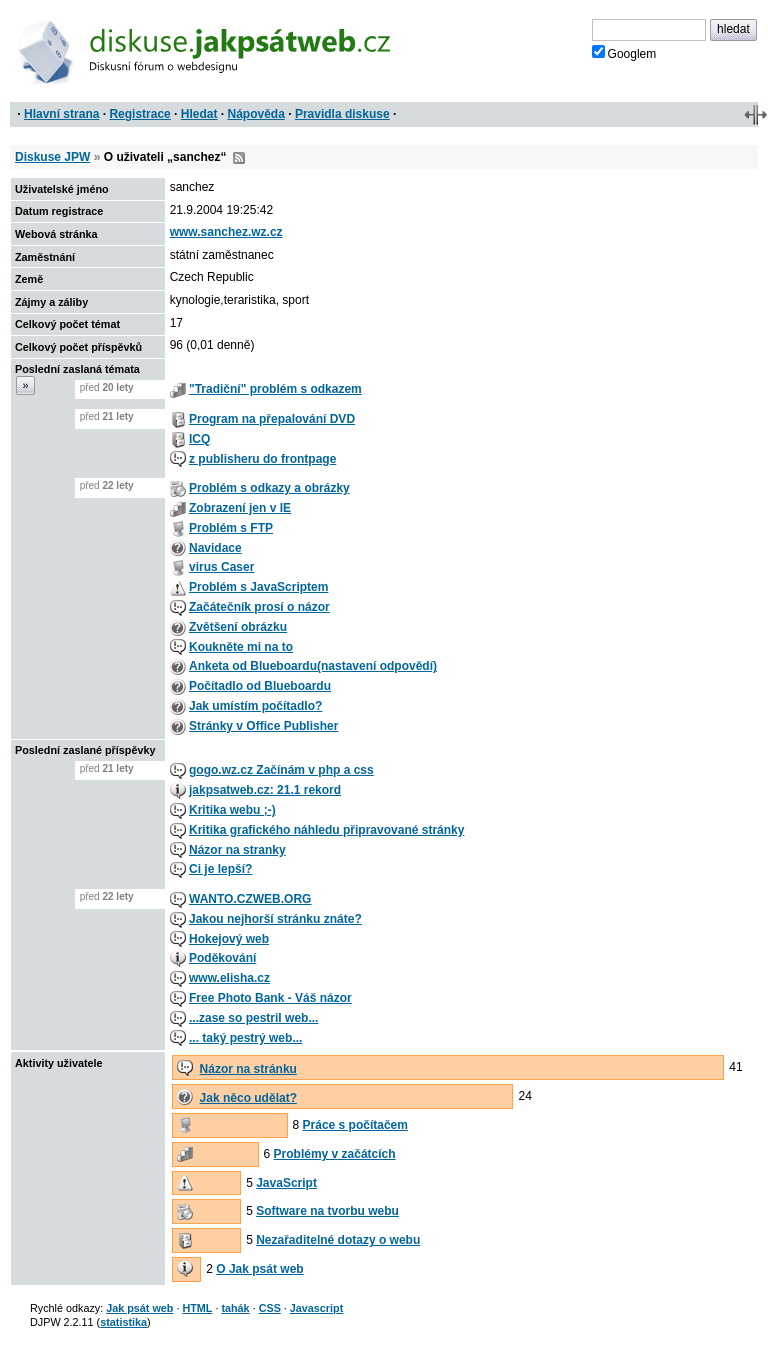 The width and height of the screenshot is (768, 1346). I want to click on WANTO.CZWEB.ORG, so click(250, 899).